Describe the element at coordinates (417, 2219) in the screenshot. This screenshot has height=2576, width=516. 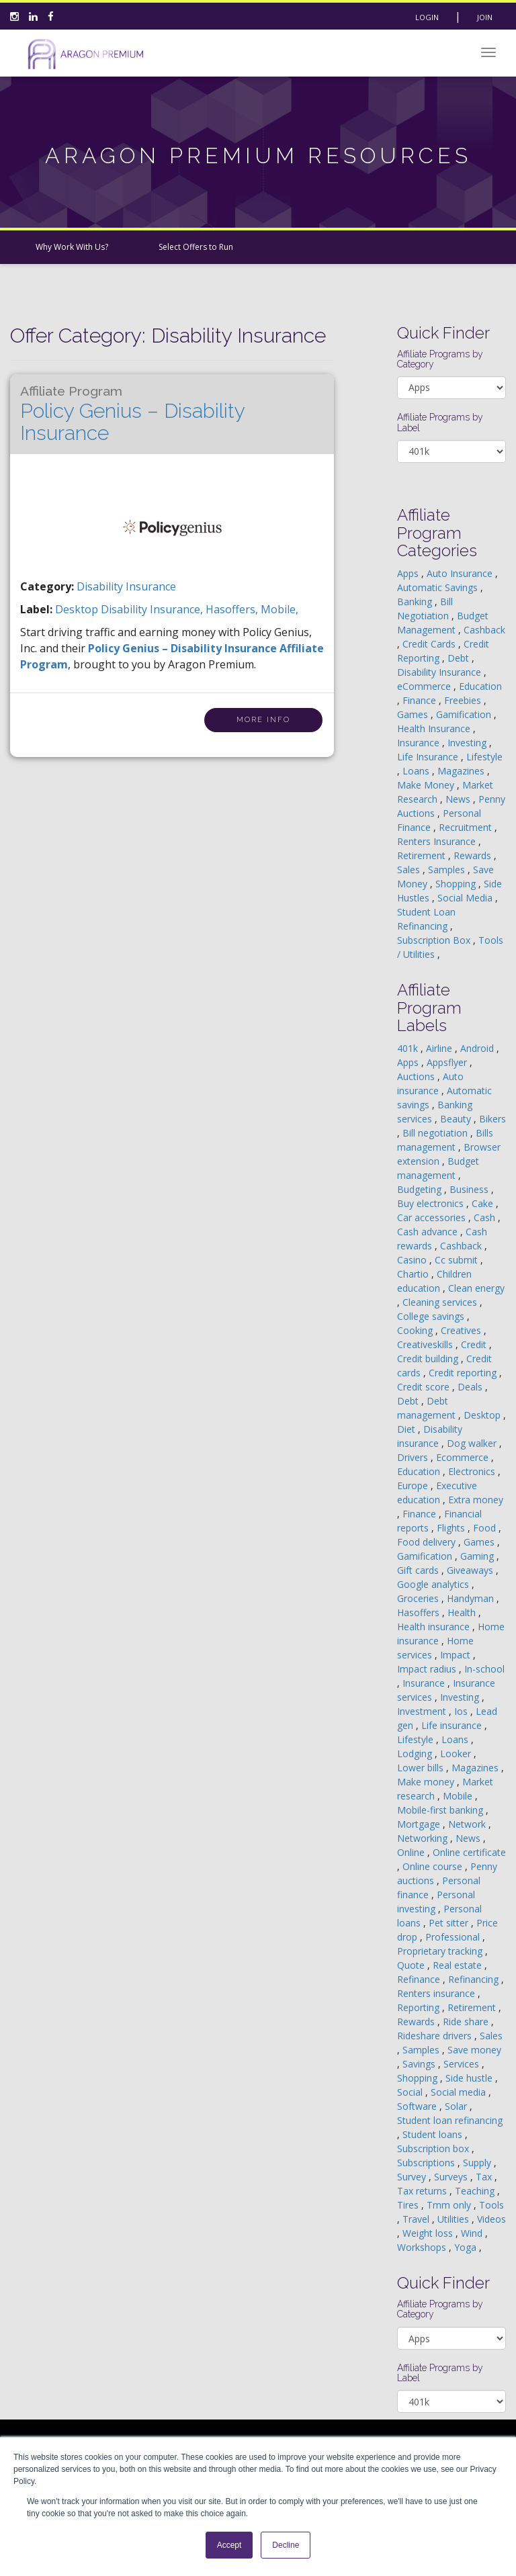
I see `Travel` at that location.